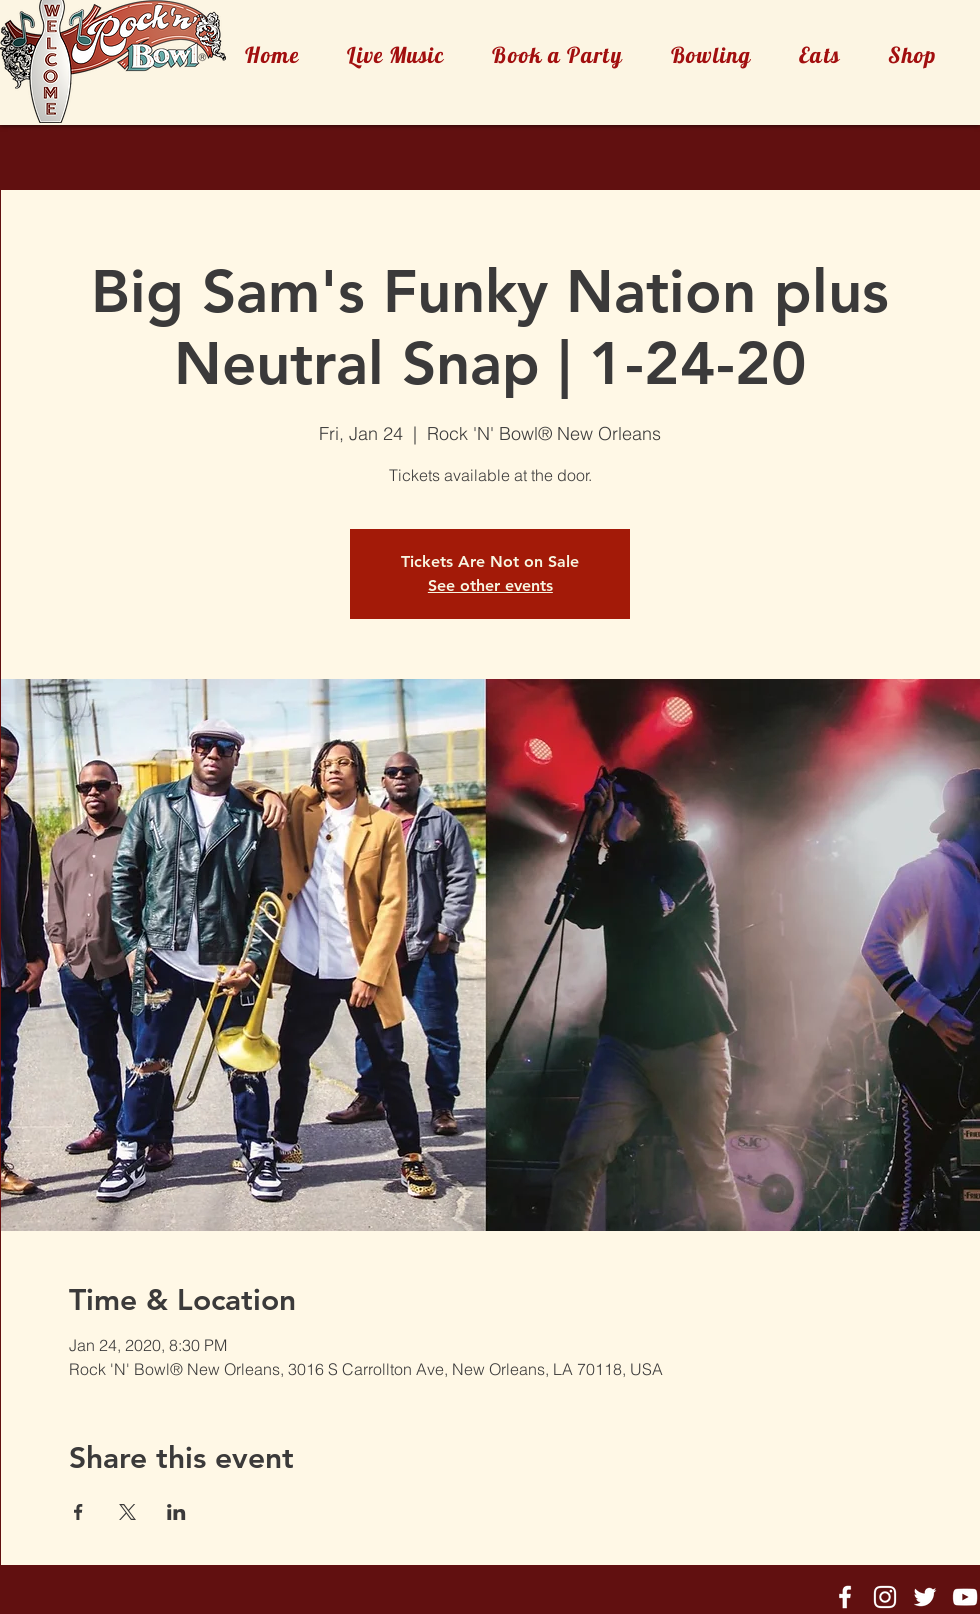 The width and height of the screenshot is (980, 1614). Describe the element at coordinates (78, 1512) in the screenshot. I see `[Share event on Facebook]` at that location.